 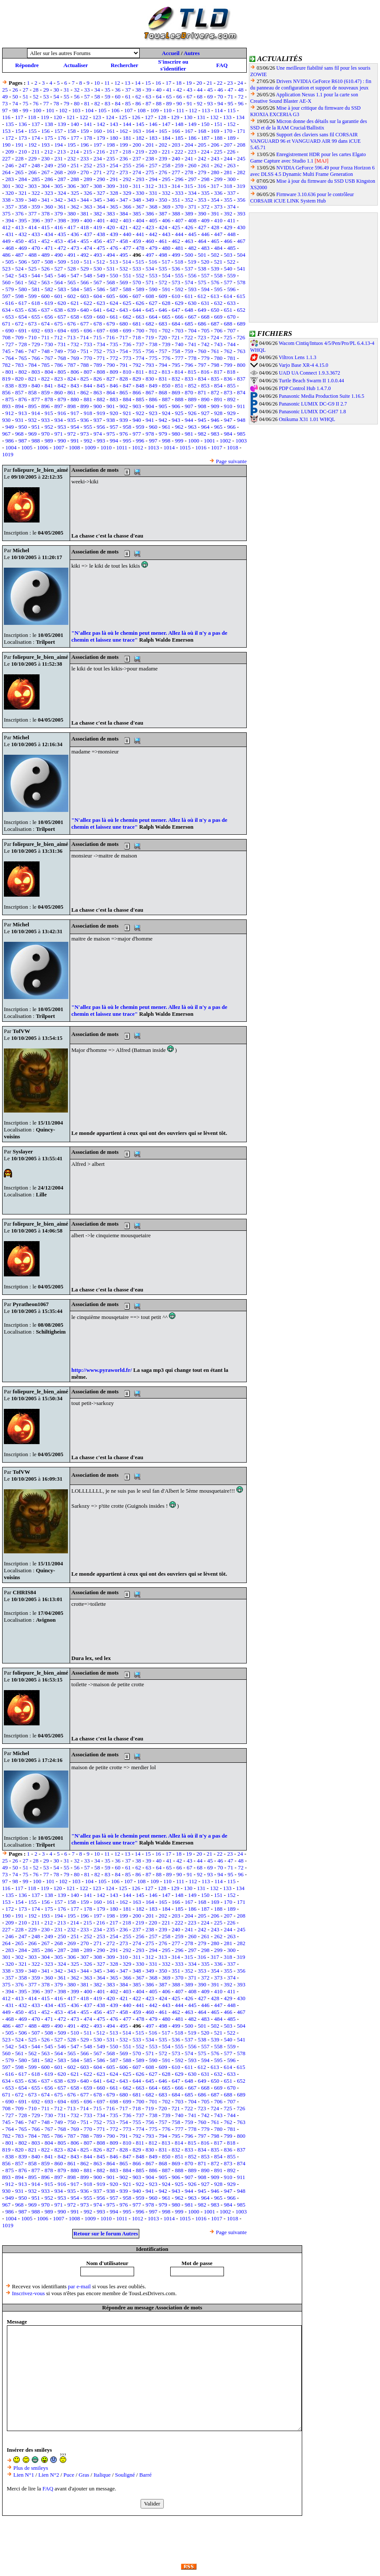 I want to click on 1009, so click(x=90, y=447).